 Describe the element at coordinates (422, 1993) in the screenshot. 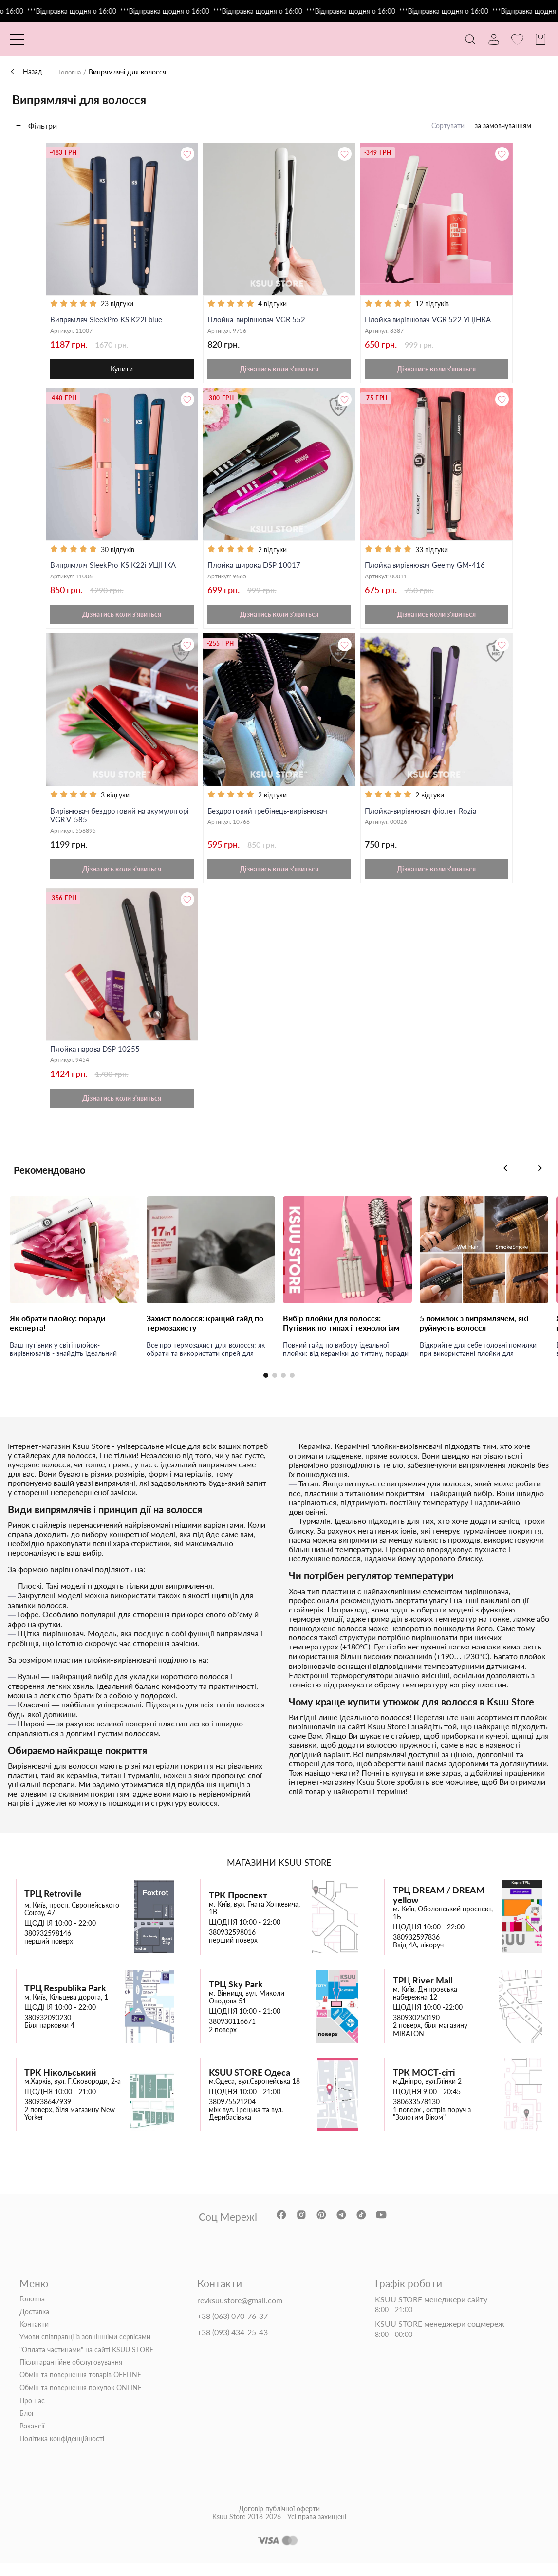

I see `ТРЦ River Mall` at that location.